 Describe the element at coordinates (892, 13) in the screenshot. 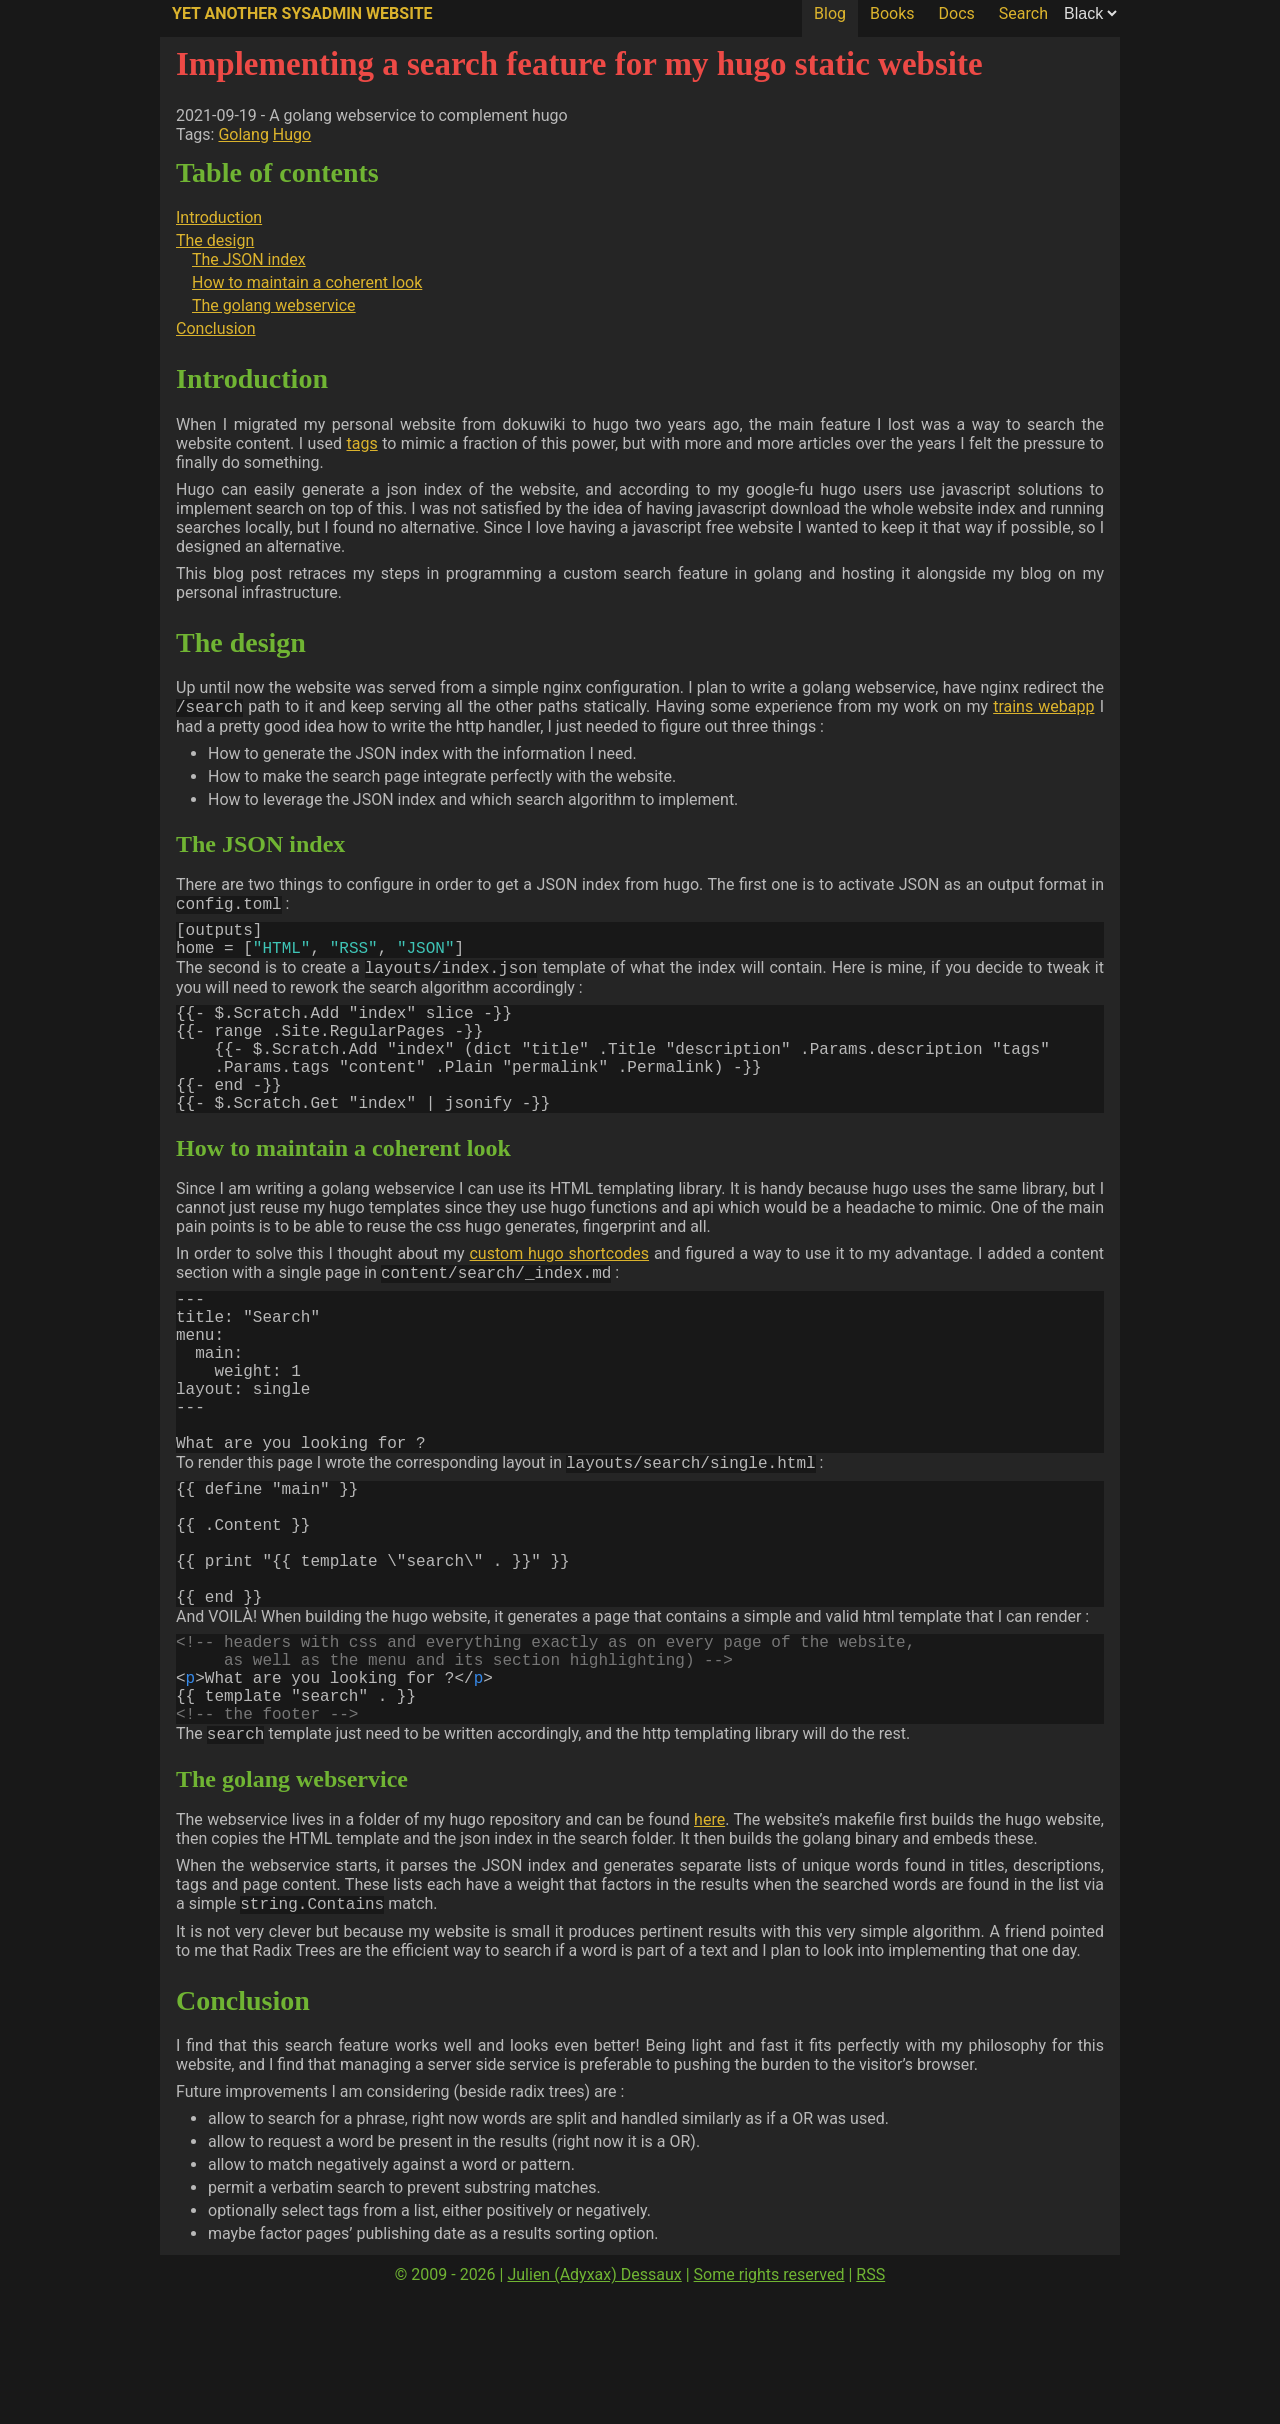

I see `Books` at that location.